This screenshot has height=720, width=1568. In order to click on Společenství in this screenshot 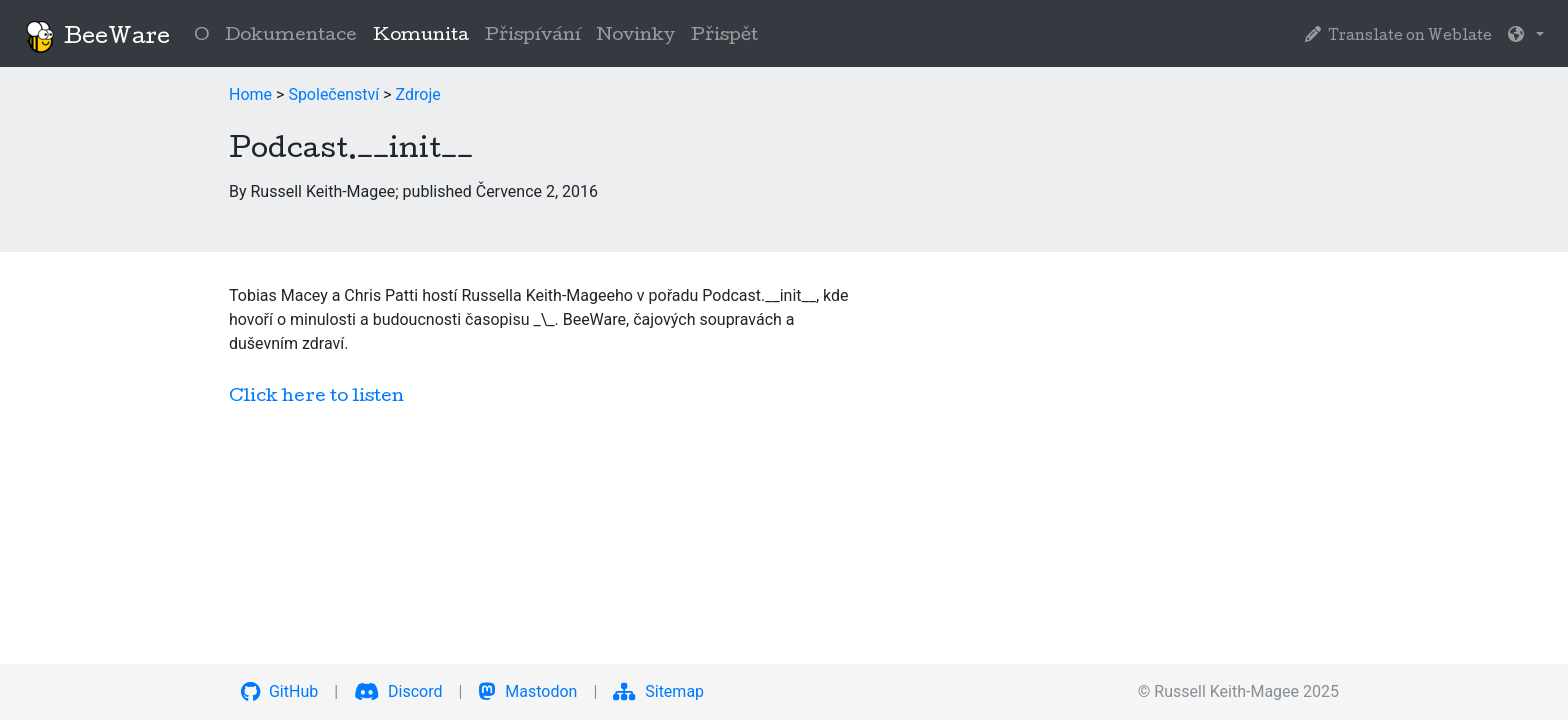, I will do `click(333, 94)`.